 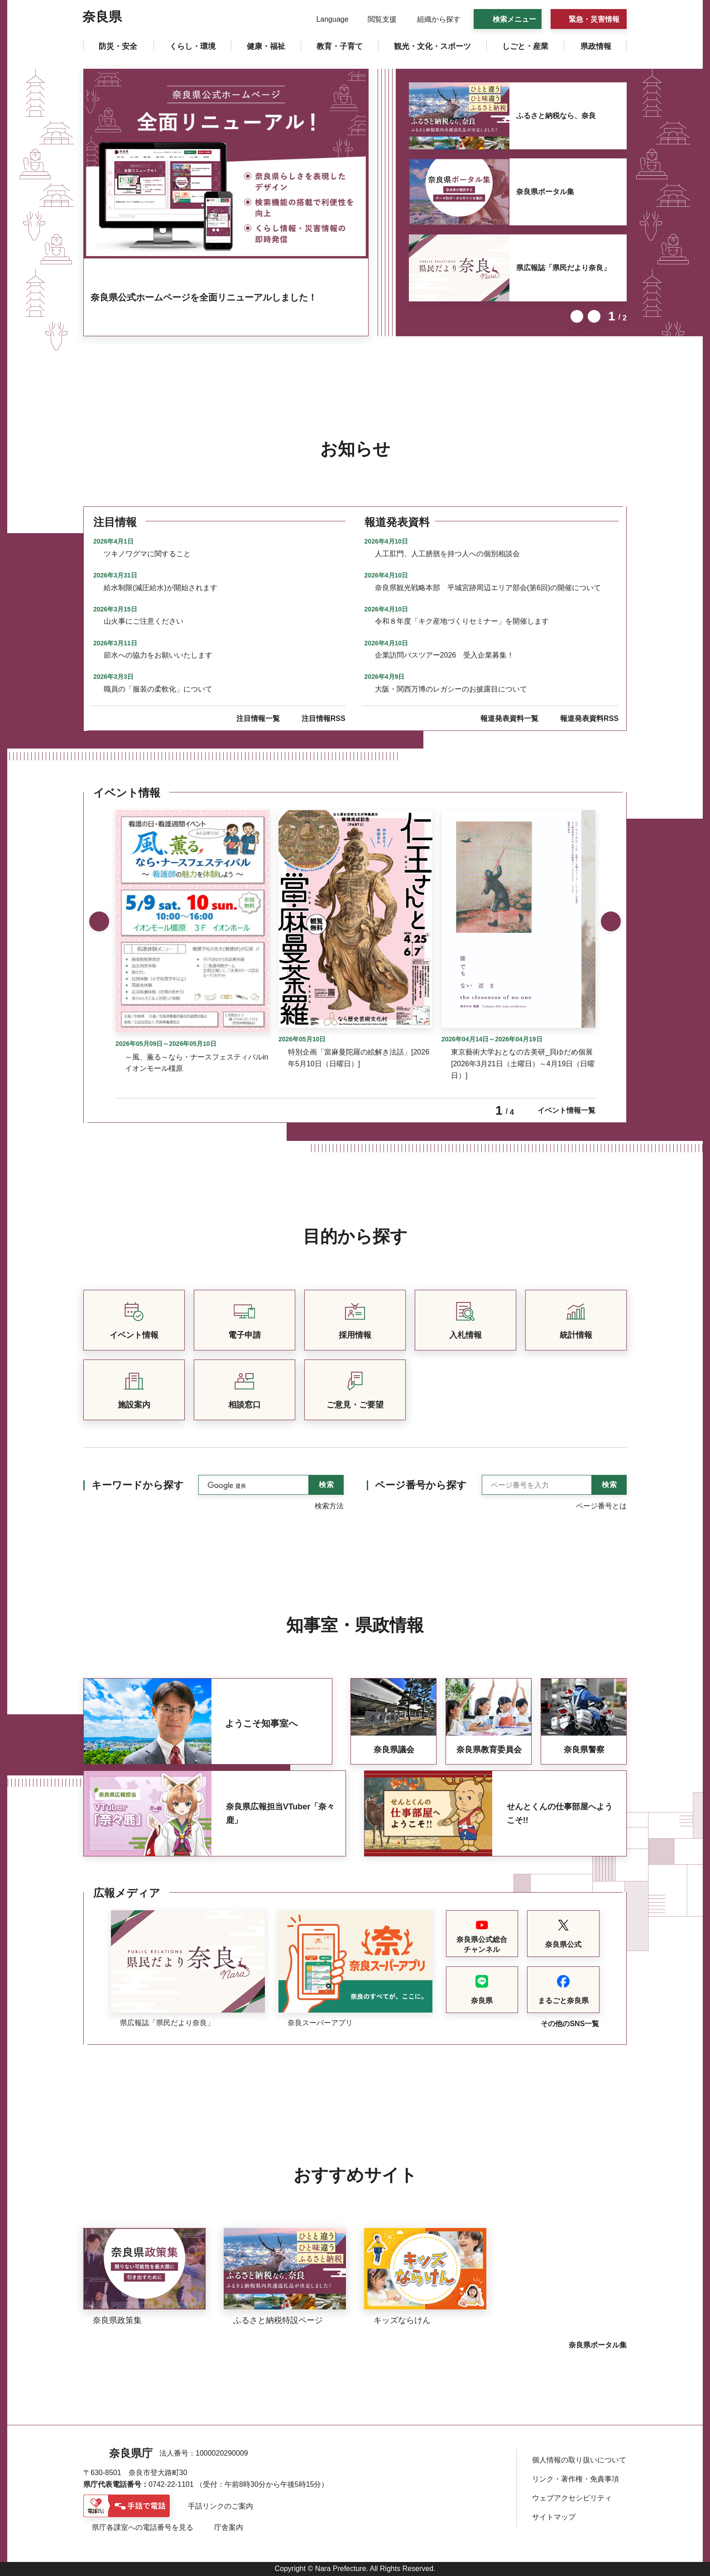 I want to click on 山火事にご注意ください, so click(x=143, y=621).